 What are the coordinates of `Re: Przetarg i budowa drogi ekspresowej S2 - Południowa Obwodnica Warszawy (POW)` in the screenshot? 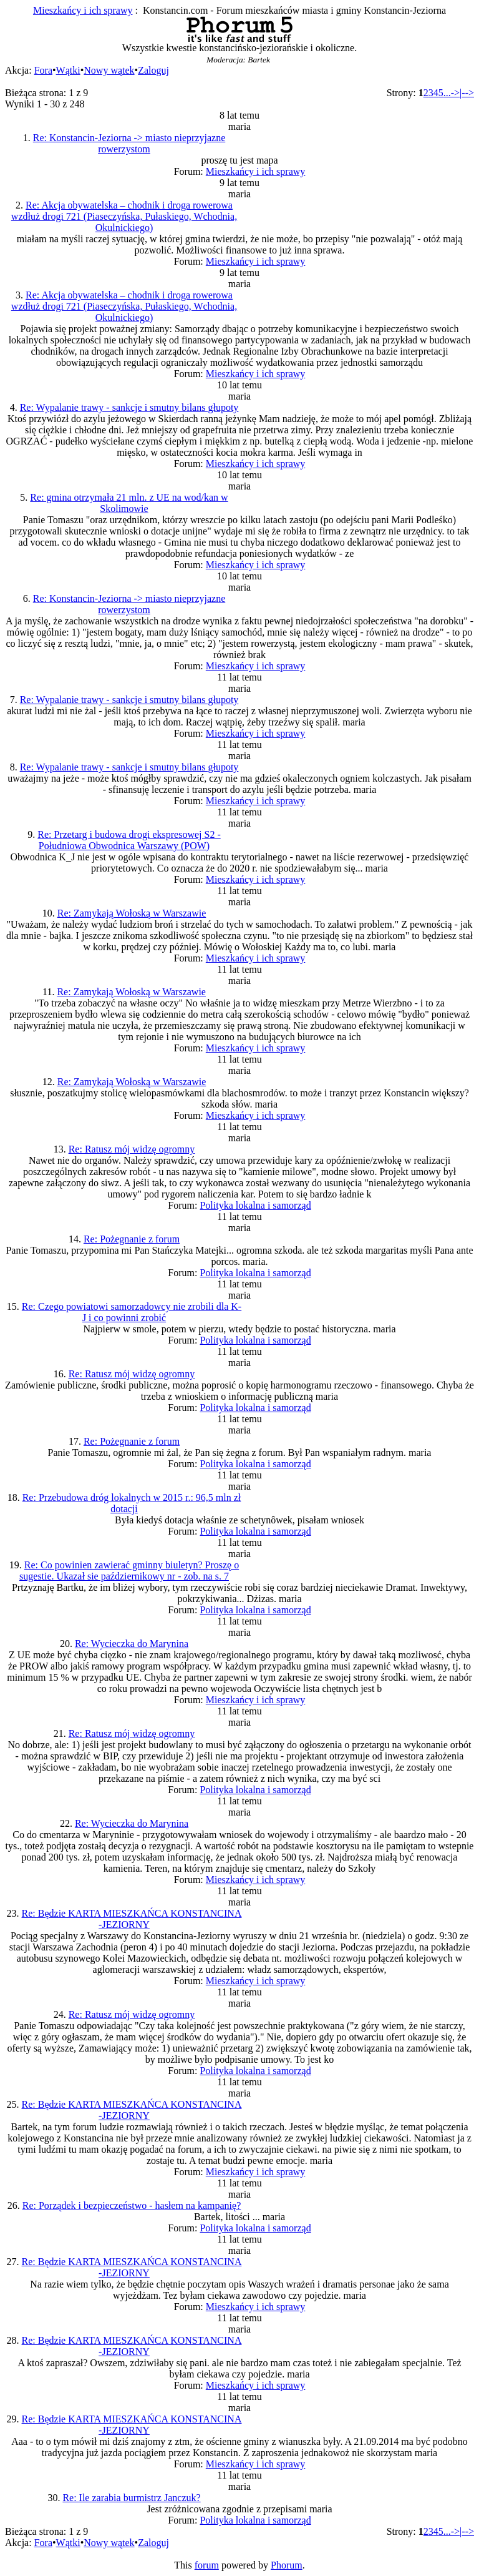 It's located at (128, 840).